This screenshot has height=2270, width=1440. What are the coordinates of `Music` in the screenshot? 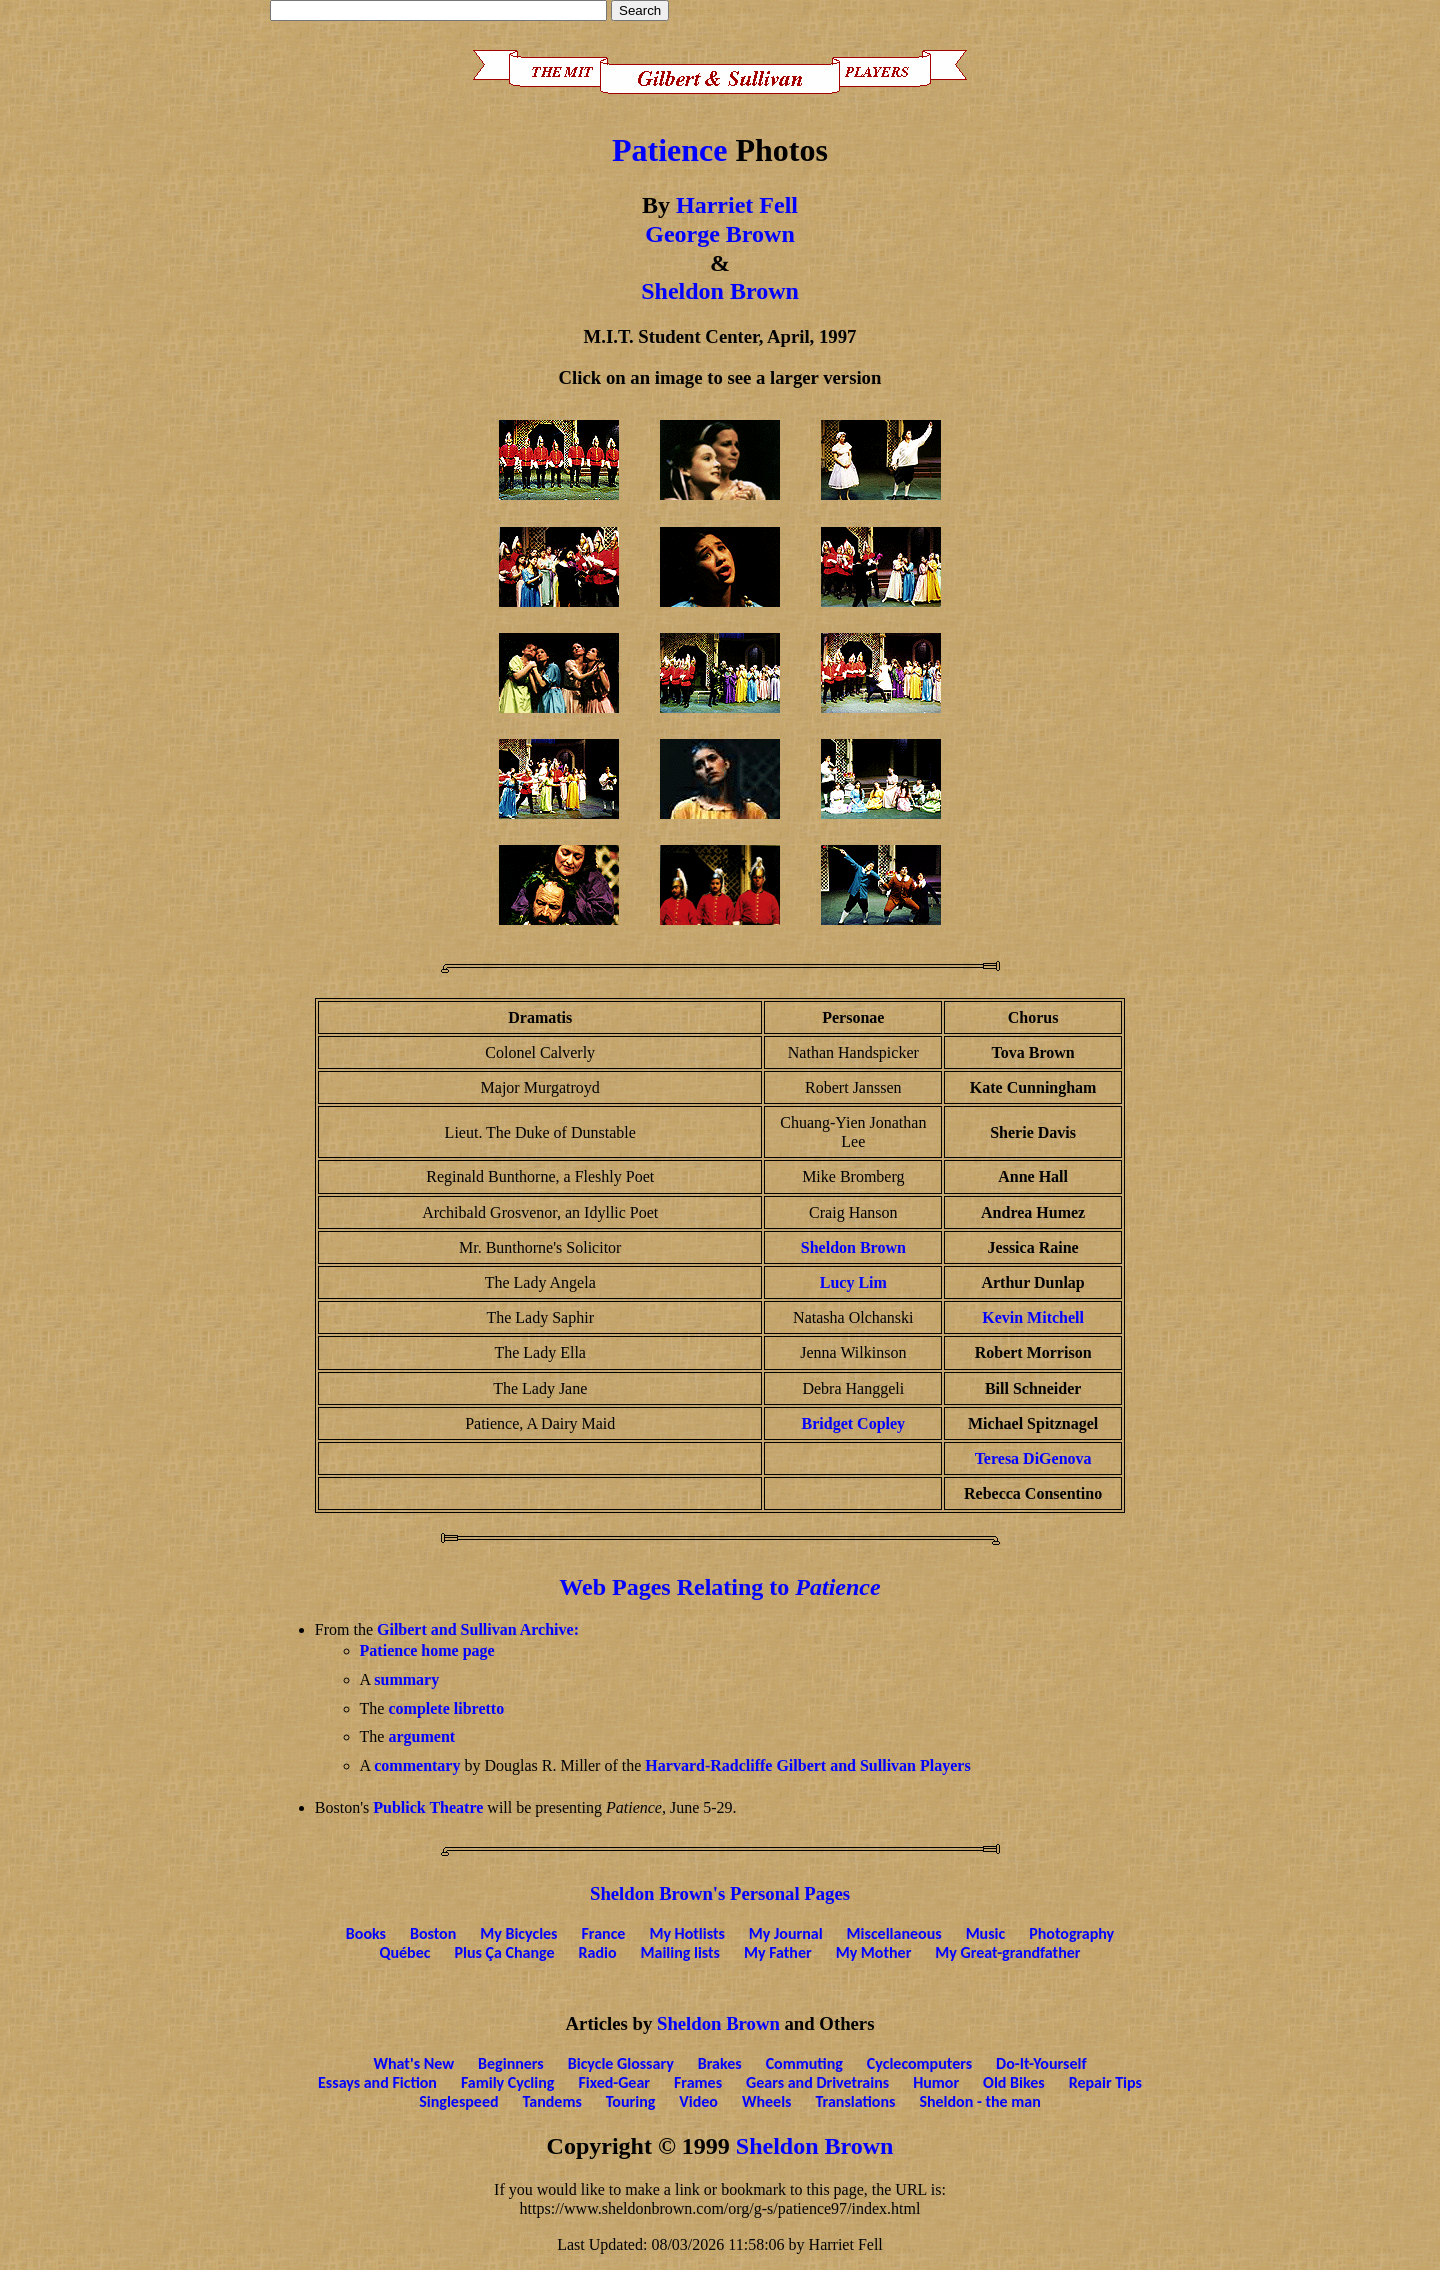 It's located at (986, 1933).